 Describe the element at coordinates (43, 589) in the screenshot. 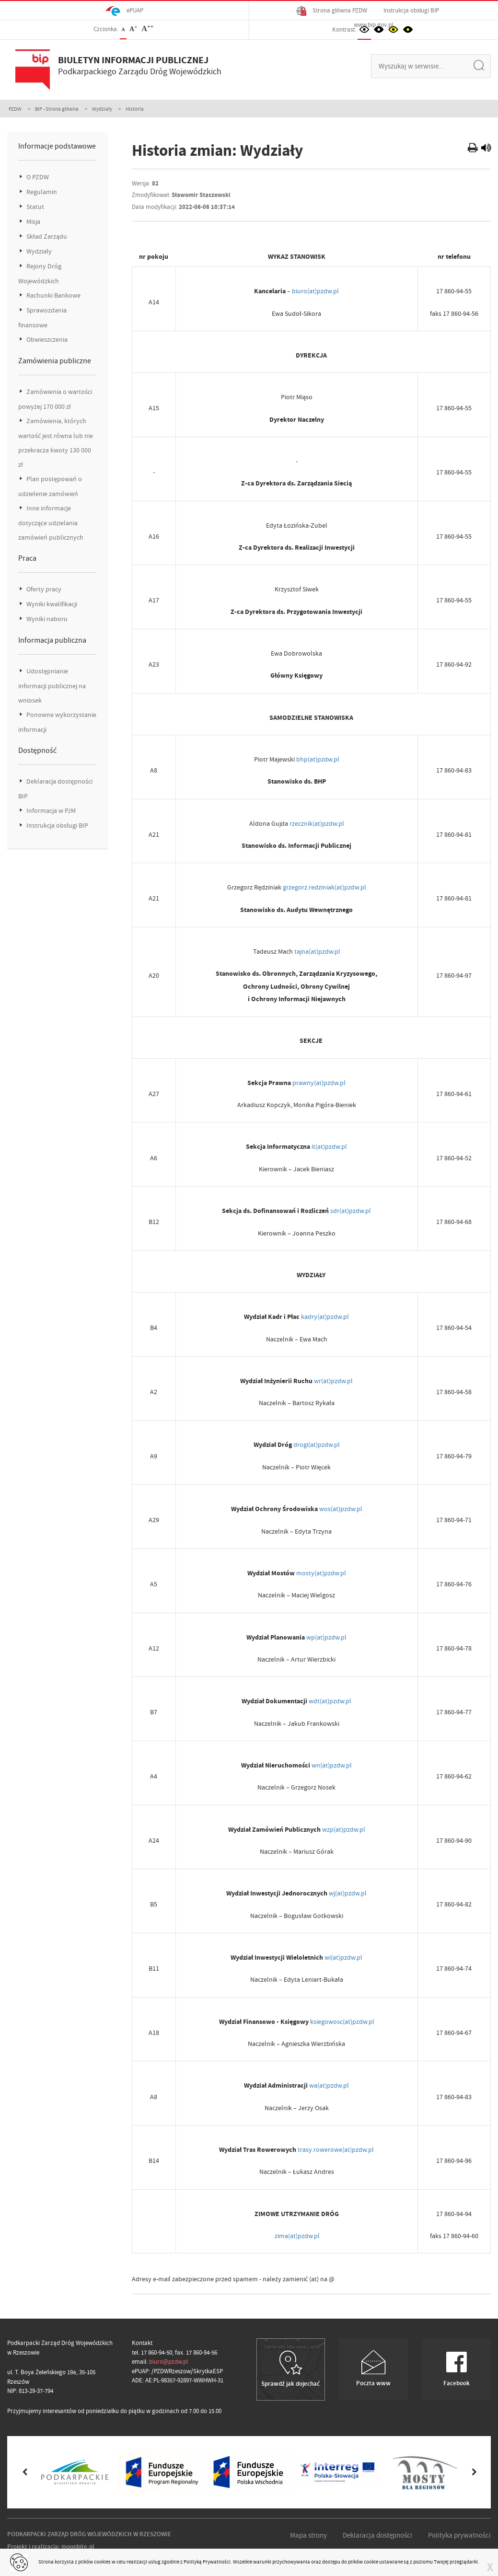

I see `Oferty pracy` at that location.